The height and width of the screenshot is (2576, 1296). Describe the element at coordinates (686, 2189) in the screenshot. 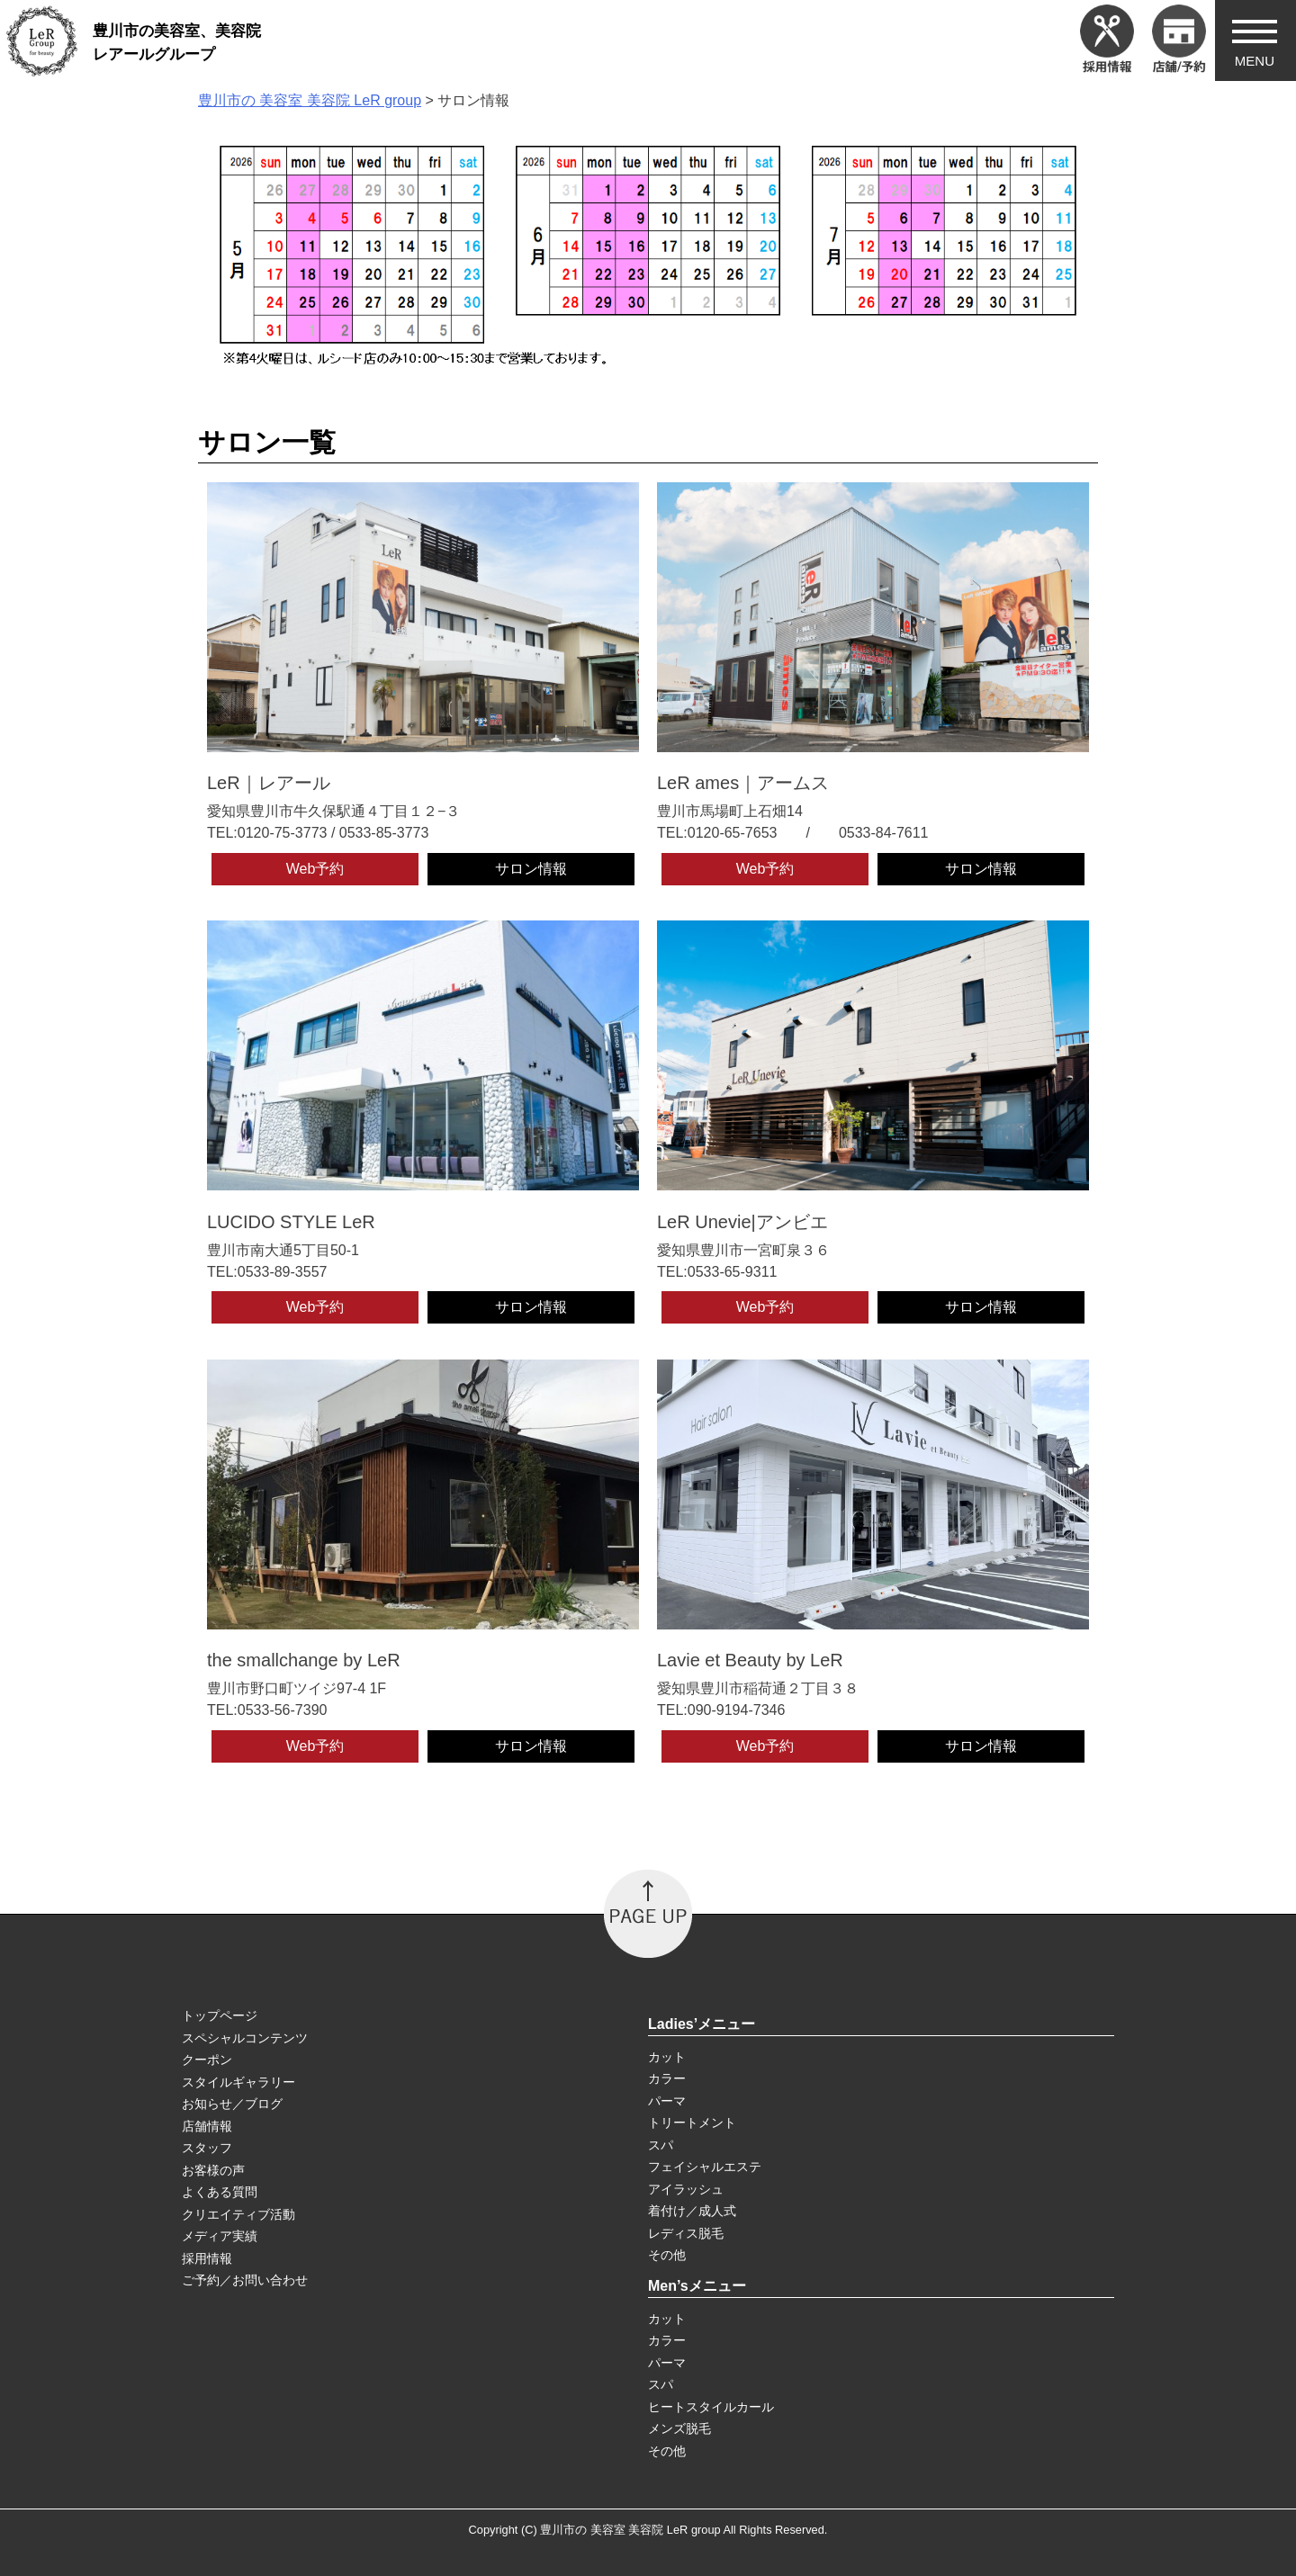

I see `アイラッシュ` at that location.